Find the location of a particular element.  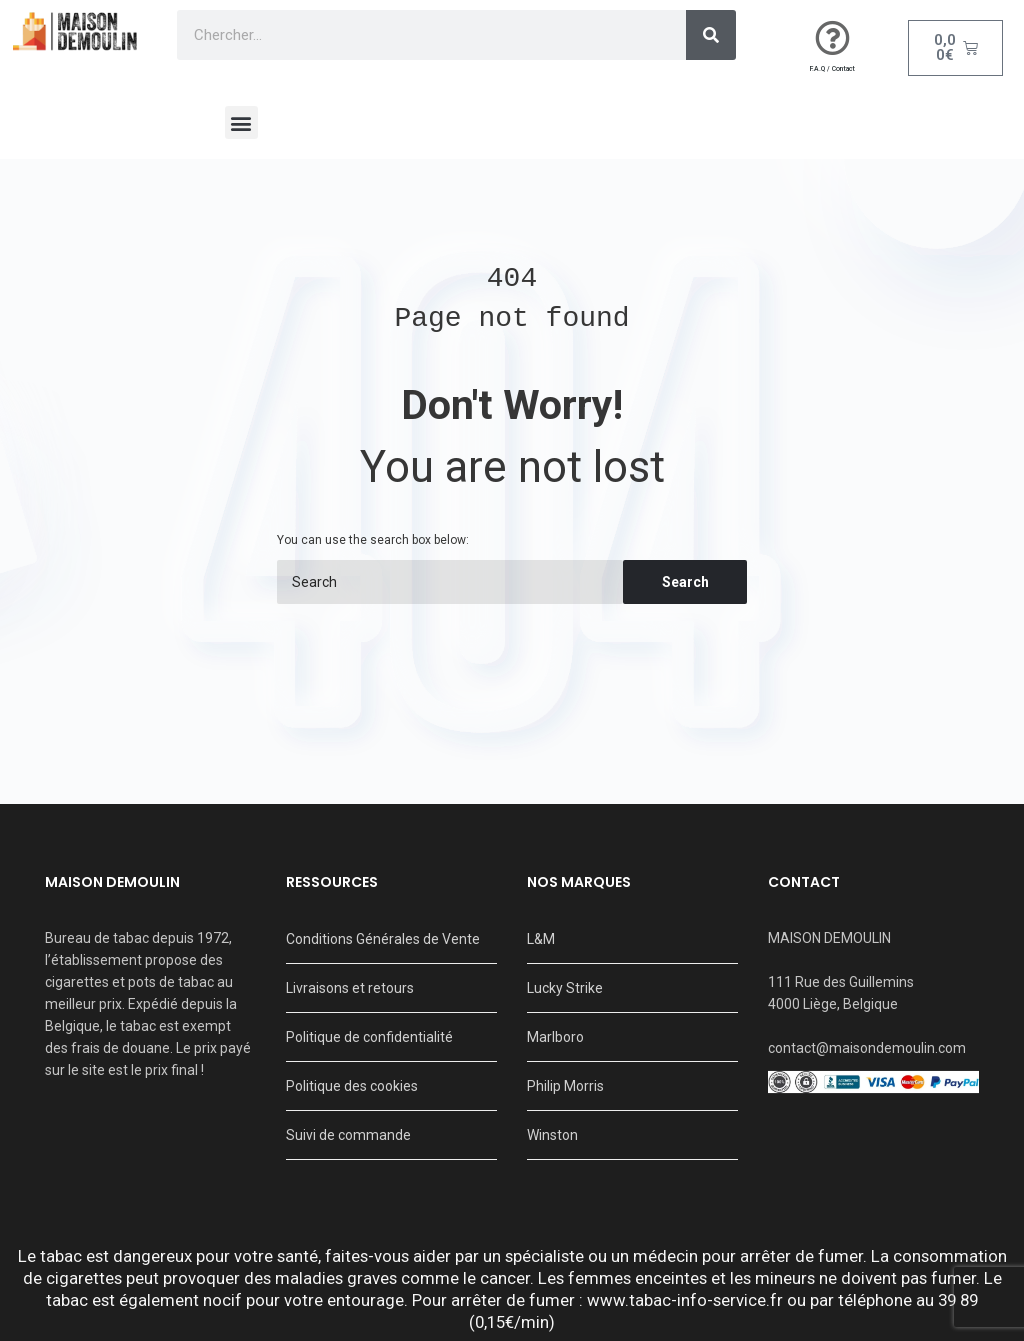

Marlboro is located at coordinates (555, 1037).